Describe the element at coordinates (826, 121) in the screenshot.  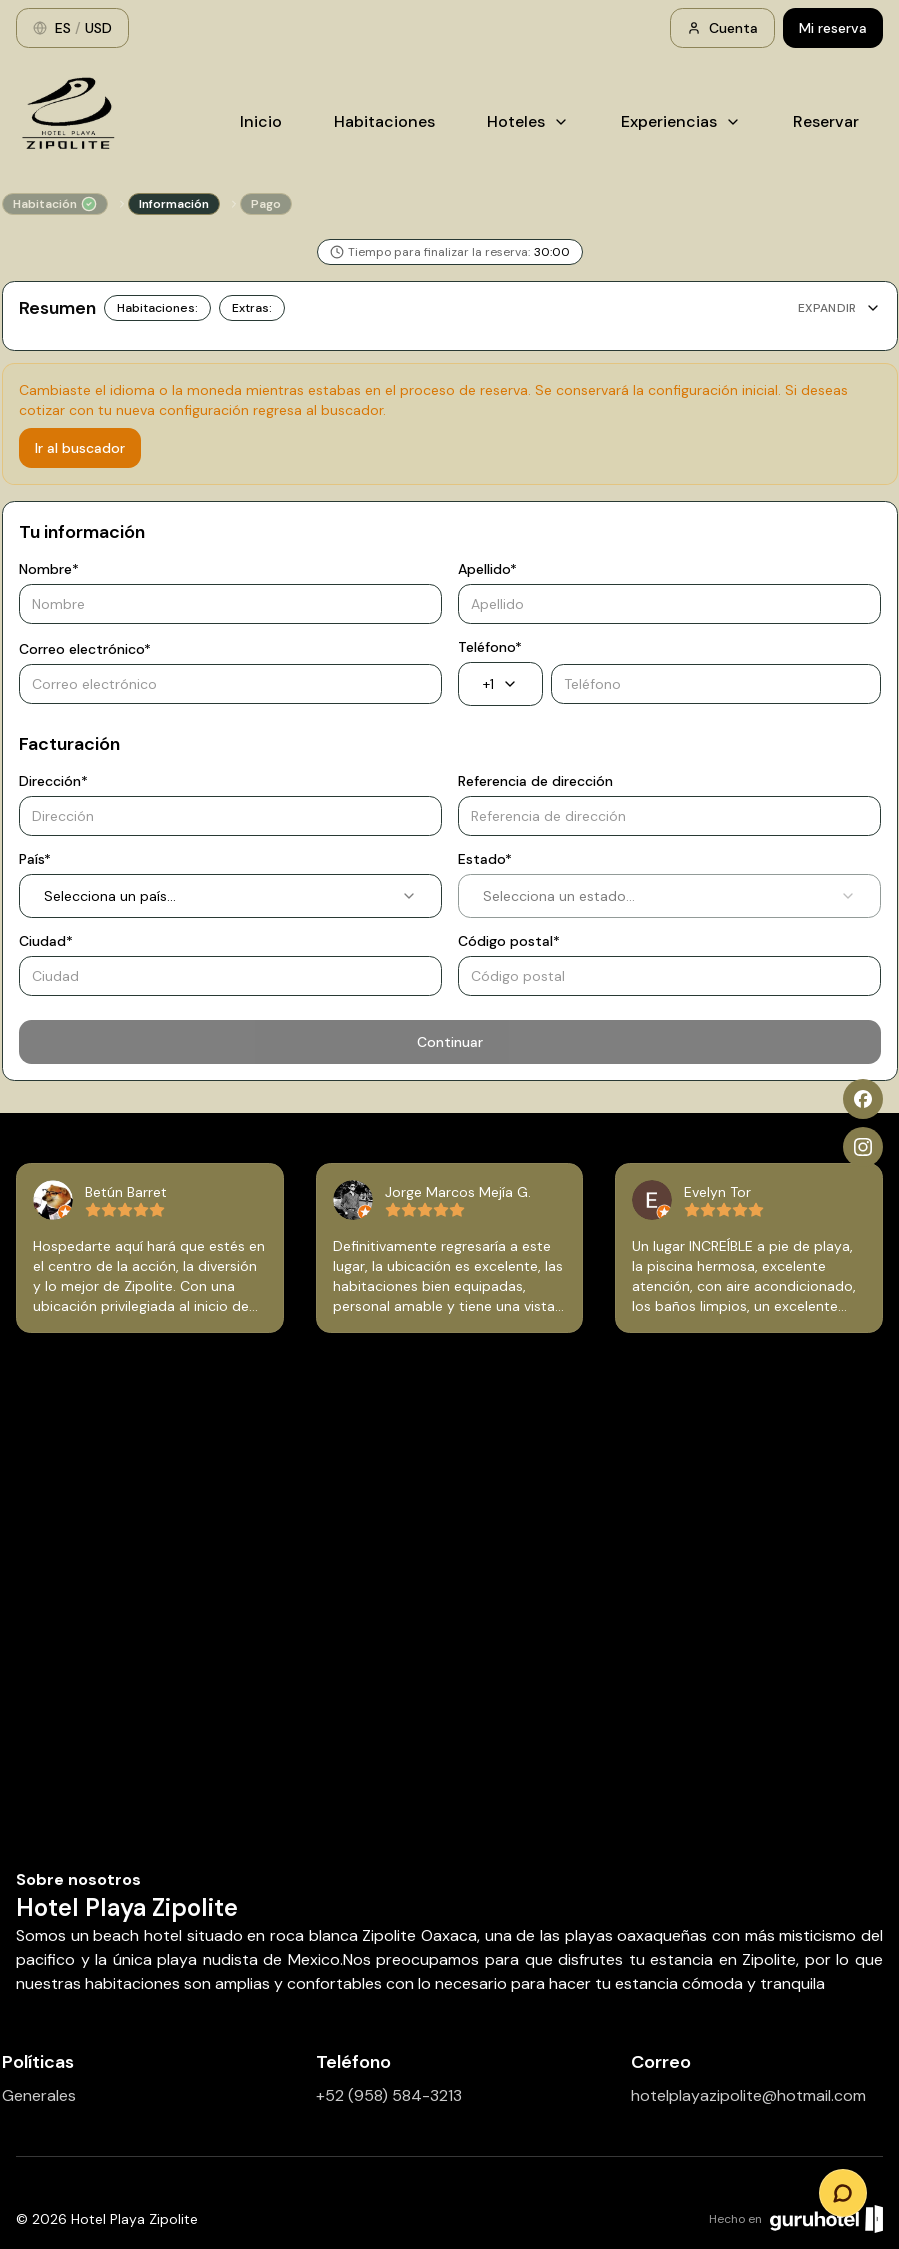
I see `Reservar` at that location.